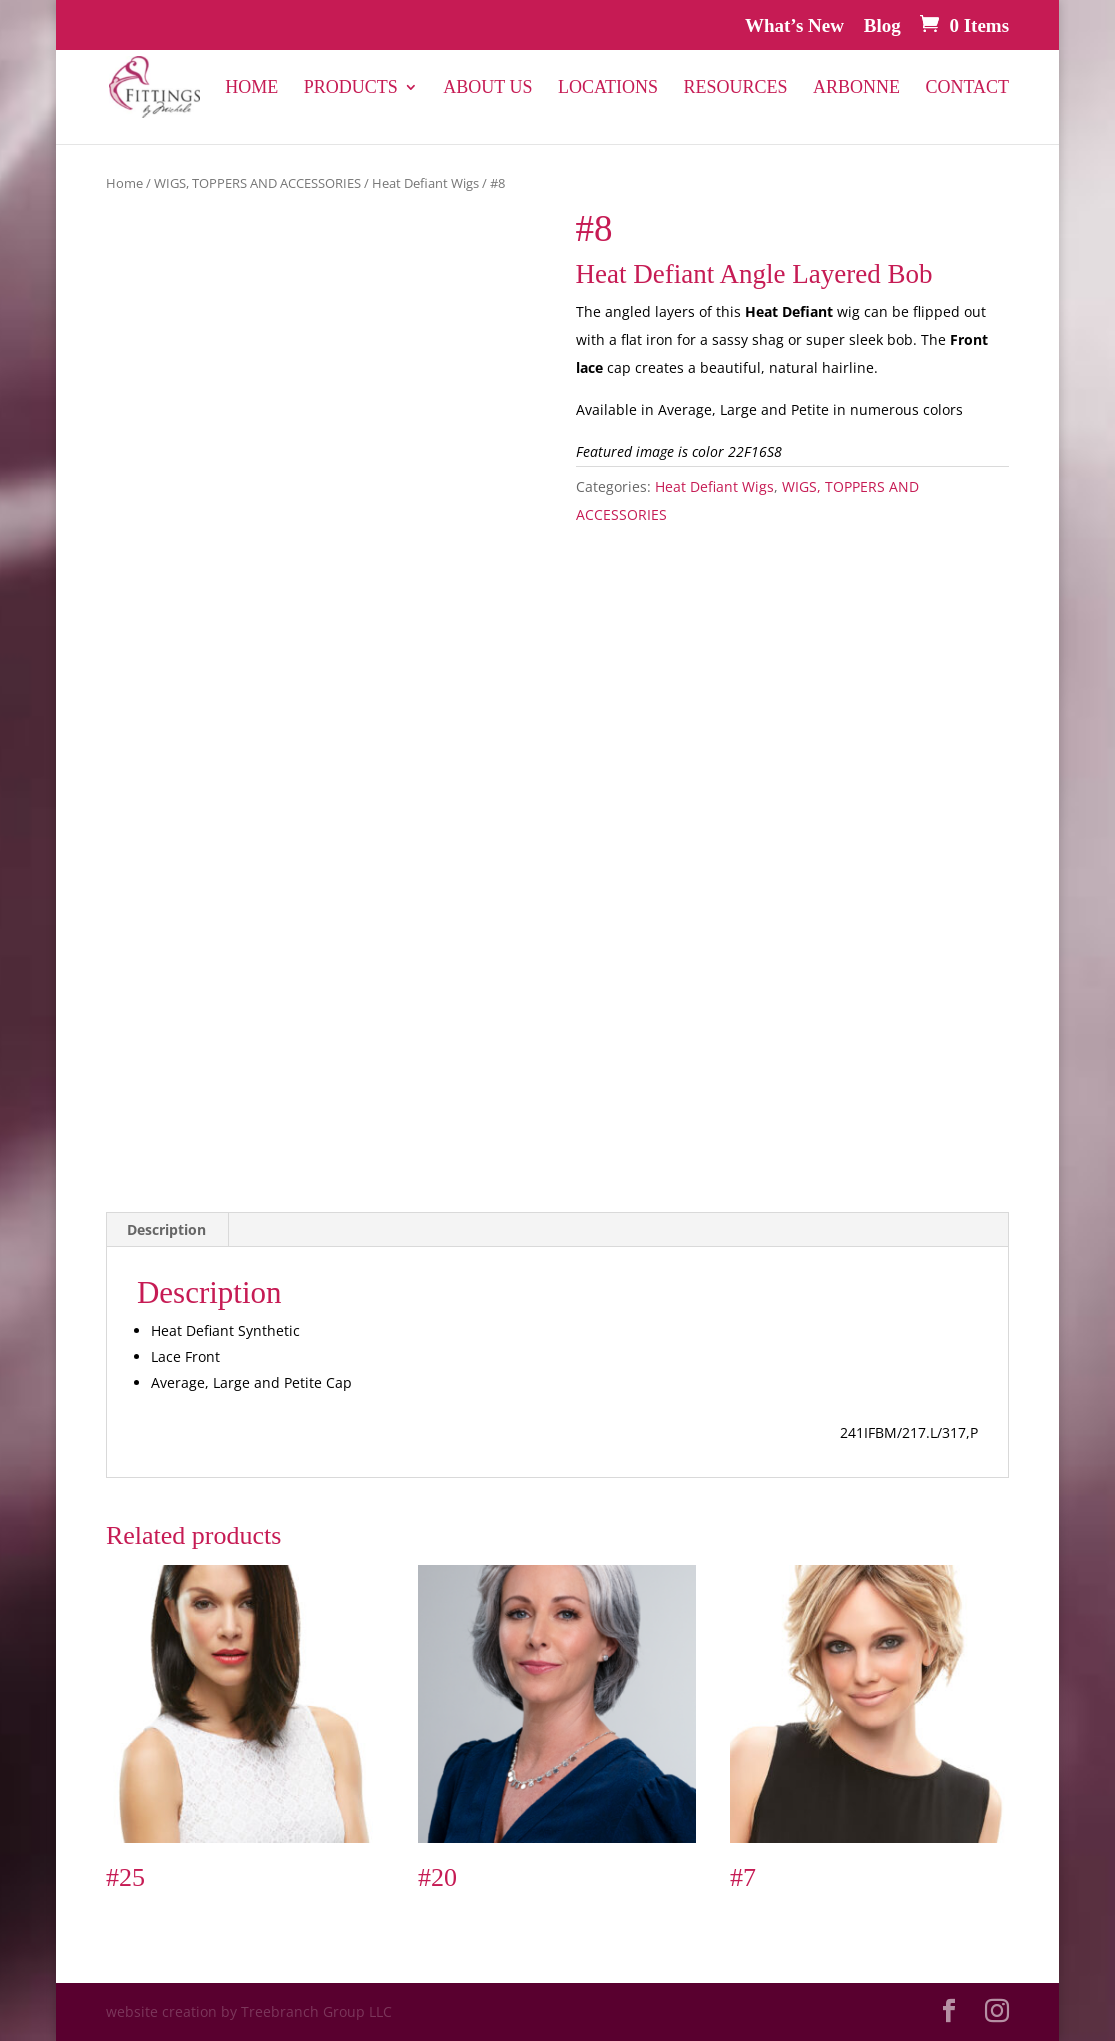  I want to click on Locations, so click(608, 88).